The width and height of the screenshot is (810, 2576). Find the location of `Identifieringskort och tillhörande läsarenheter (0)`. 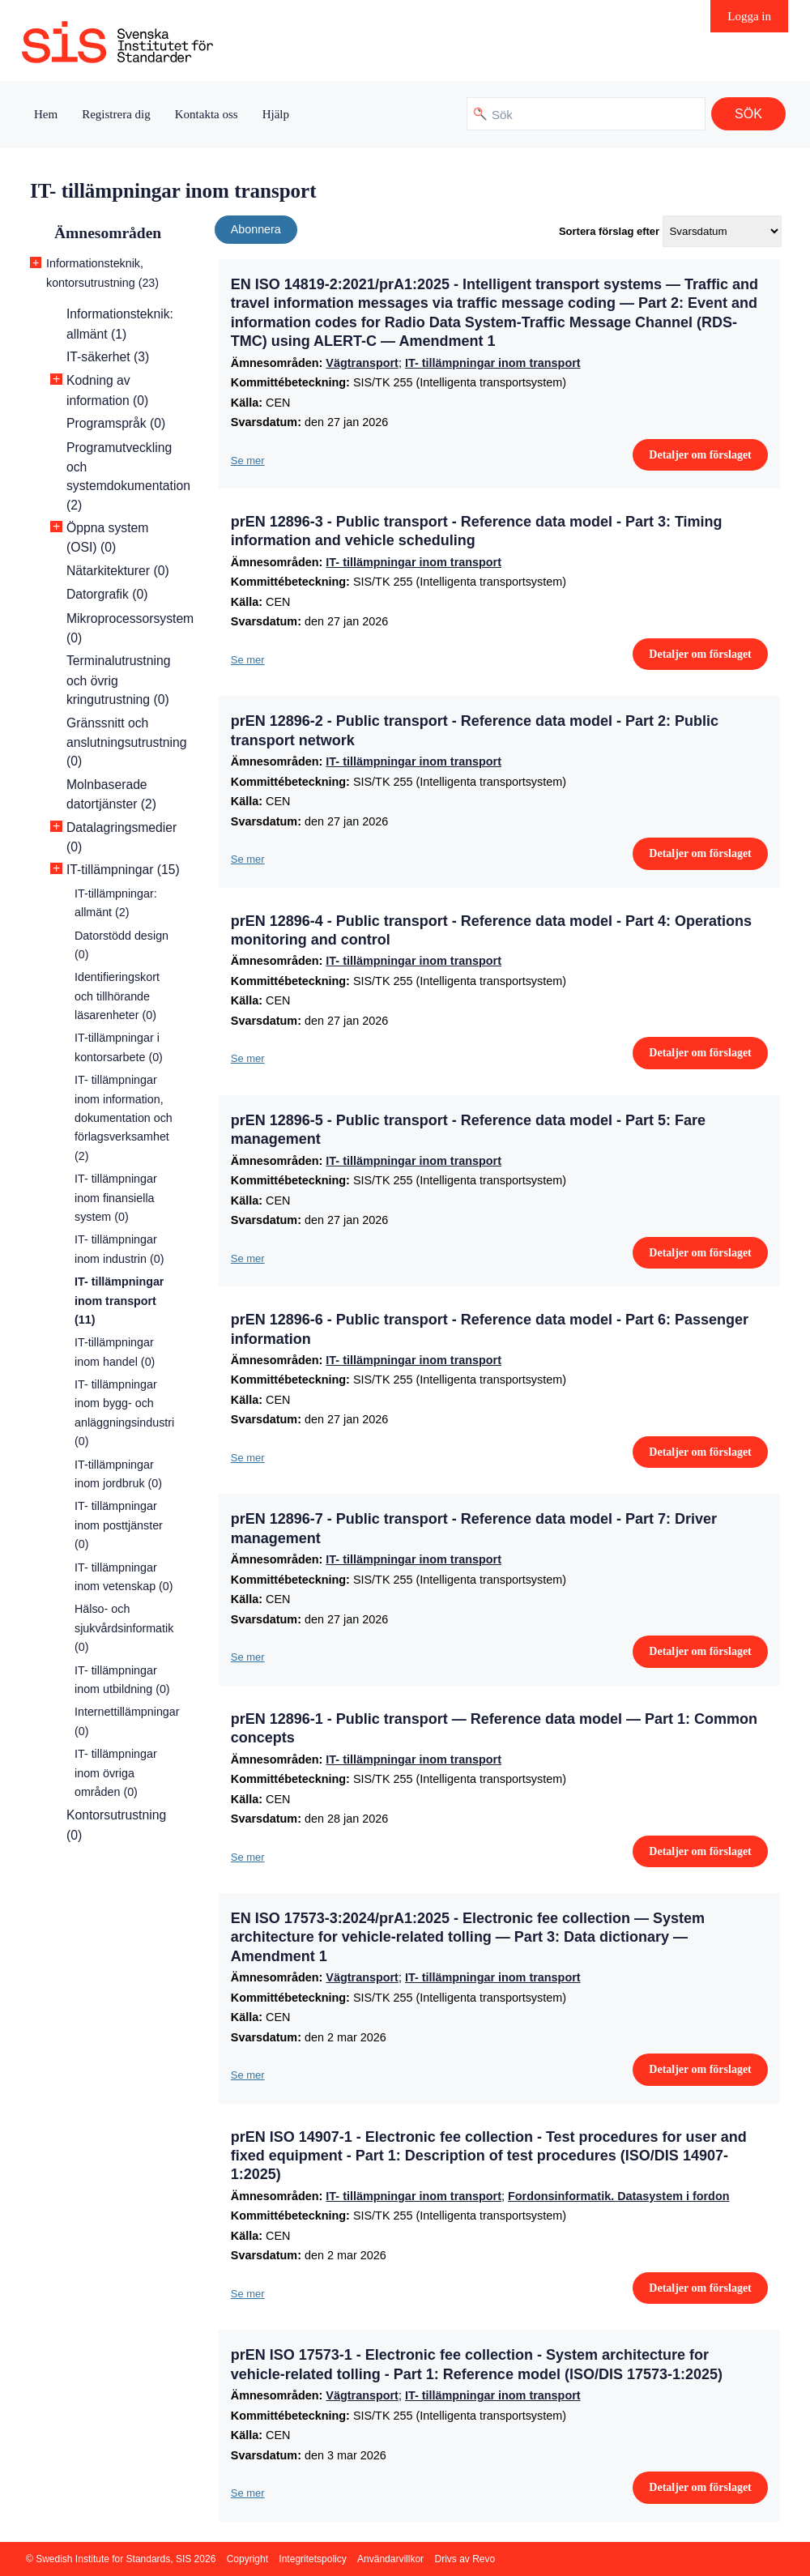

Identifieringskort och tillhörande läsarenheter (0) is located at coordinates (117, 995).